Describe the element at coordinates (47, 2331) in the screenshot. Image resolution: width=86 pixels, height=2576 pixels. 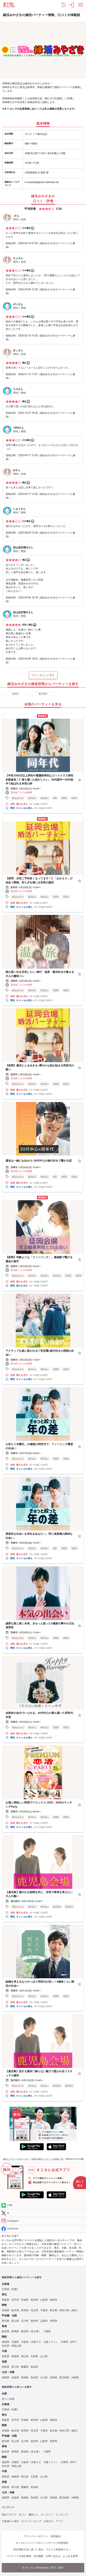
I see `三重県` at that location.